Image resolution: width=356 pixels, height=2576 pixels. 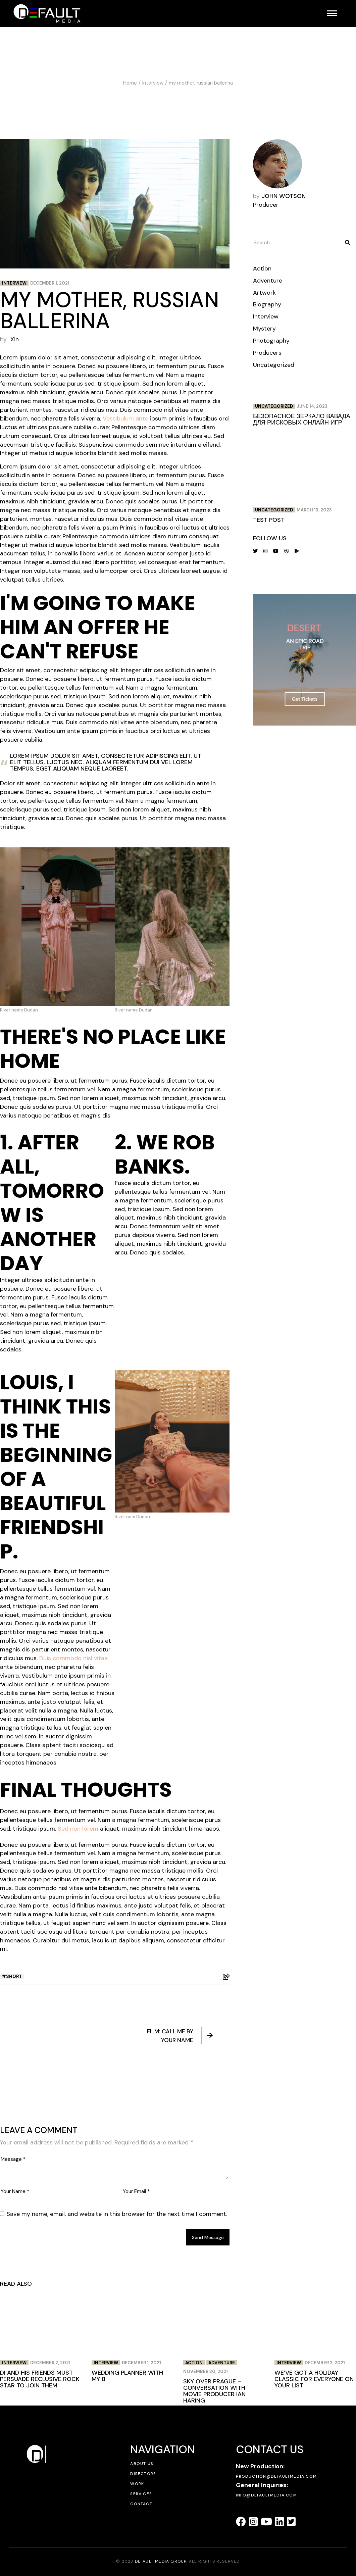 I want to click on Xin, so click(x=14, y=339).